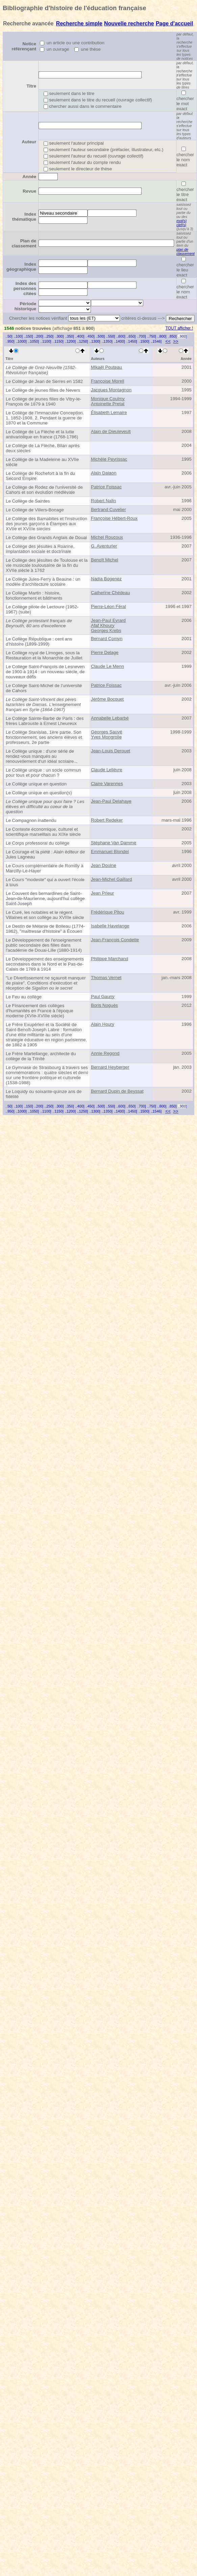 This screenshot has width=197, height=2576. Describe the element at coordinates (182, 336) in the screenshot. I see `..900]` at that location.